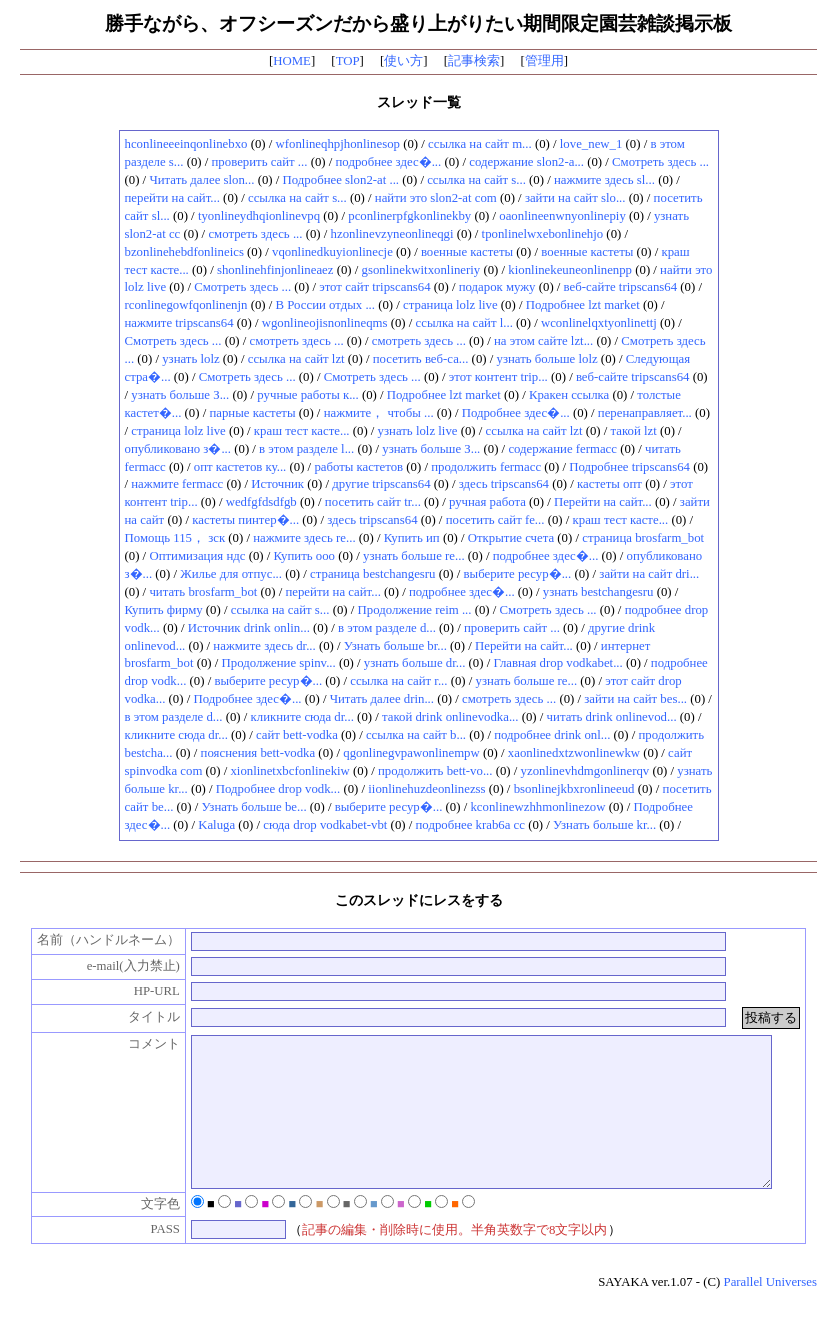  What do you see at coordinates (415, 663) in the screenshot?
I see `узнать больше dr...` at bounding box center [415, 663].